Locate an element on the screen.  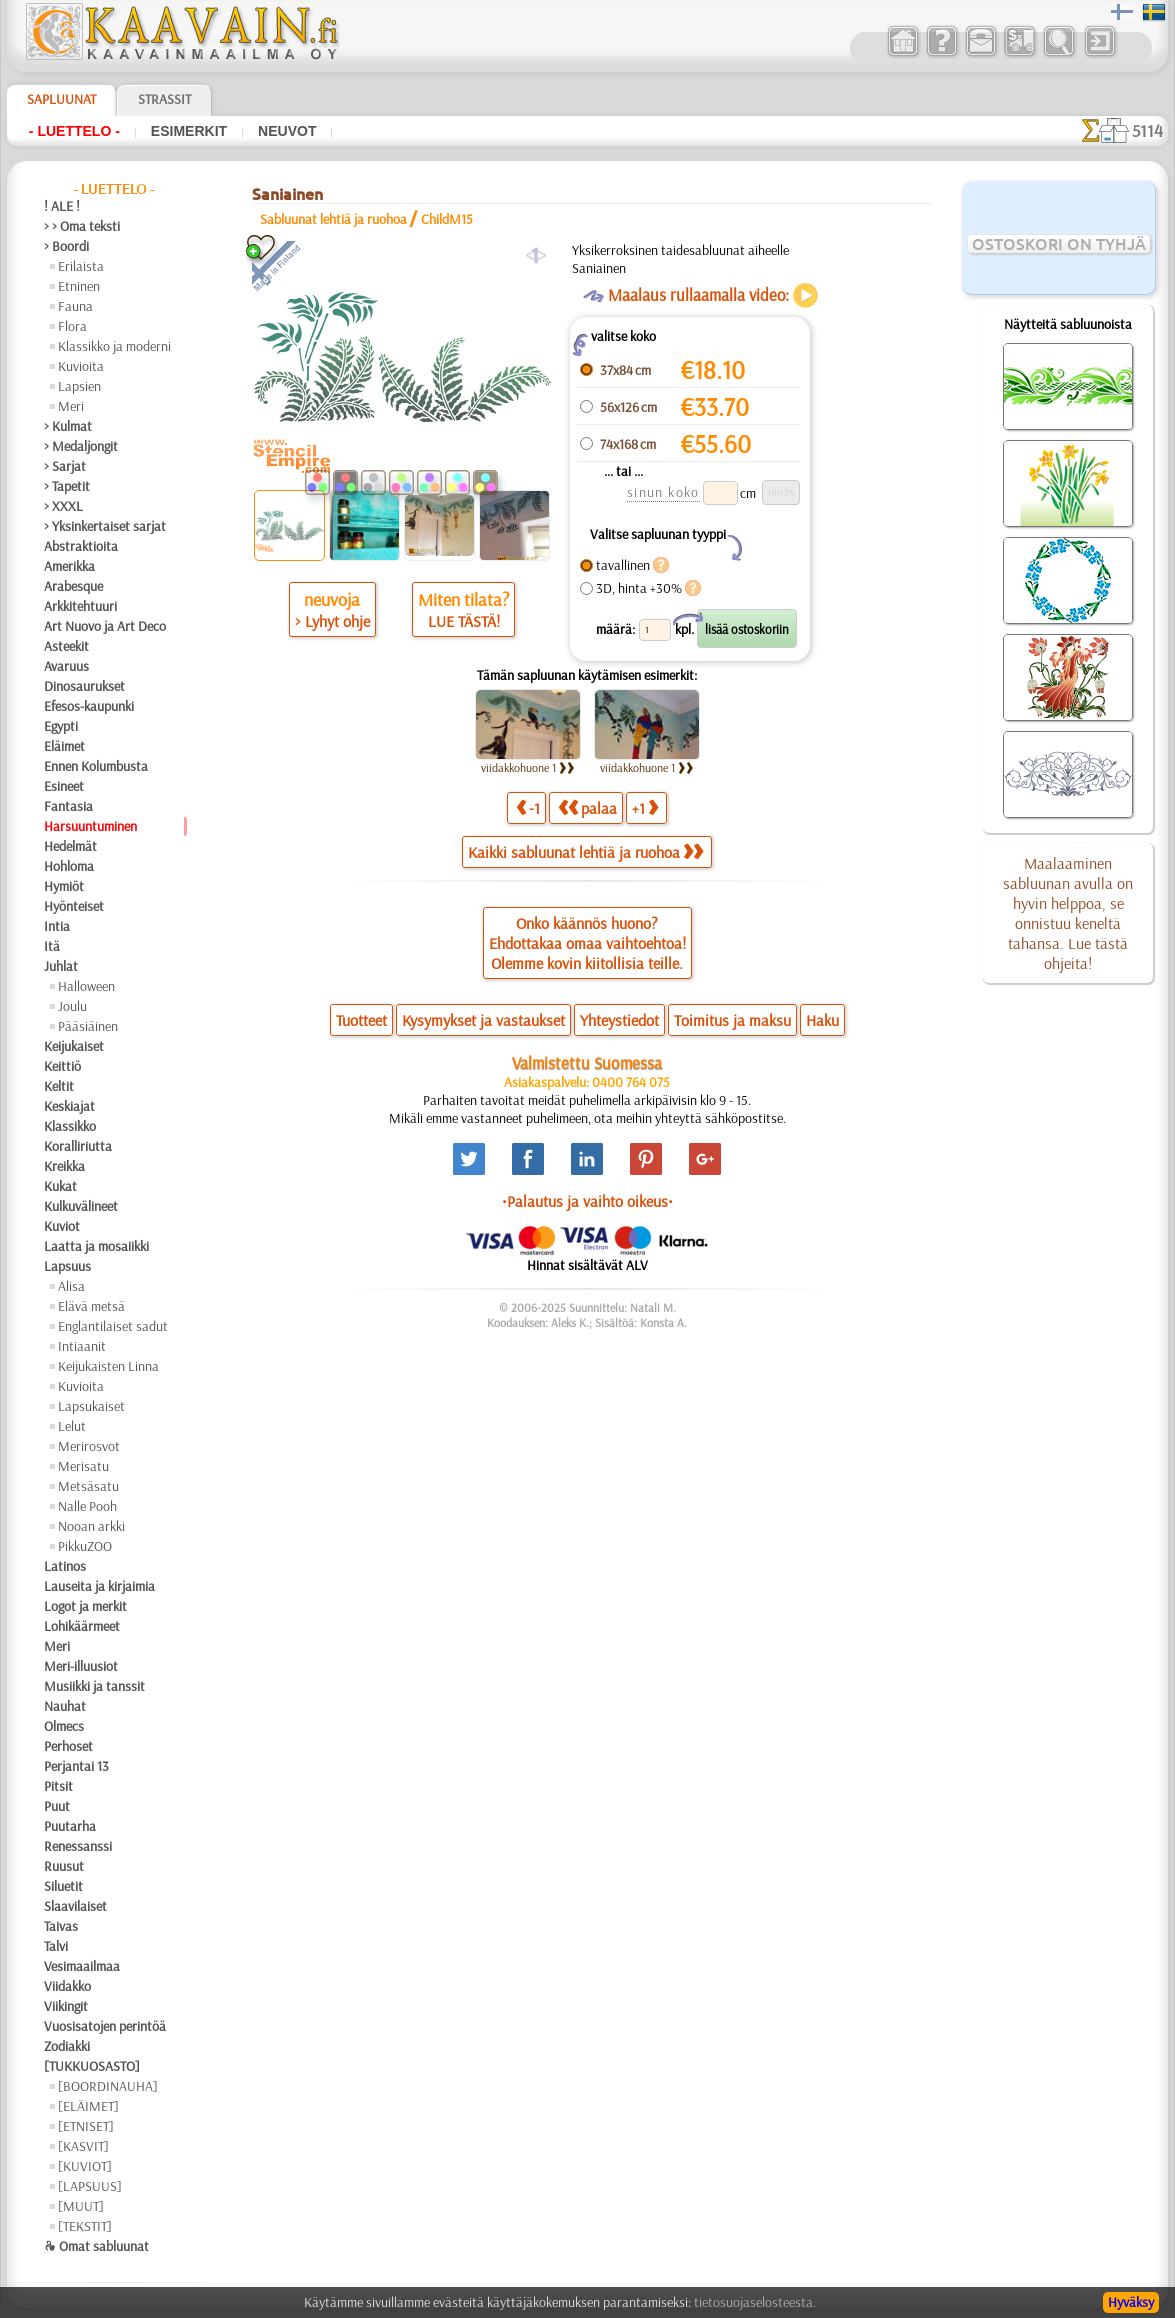
Sapluunat is located at coordinates (61, 99).